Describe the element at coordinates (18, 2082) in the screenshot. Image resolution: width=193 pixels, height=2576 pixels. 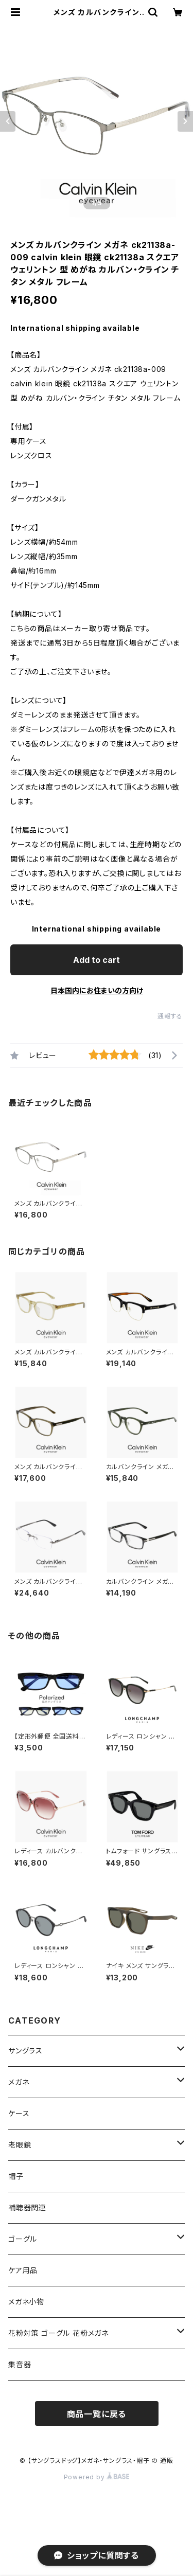
I see `メガネ` at that location.